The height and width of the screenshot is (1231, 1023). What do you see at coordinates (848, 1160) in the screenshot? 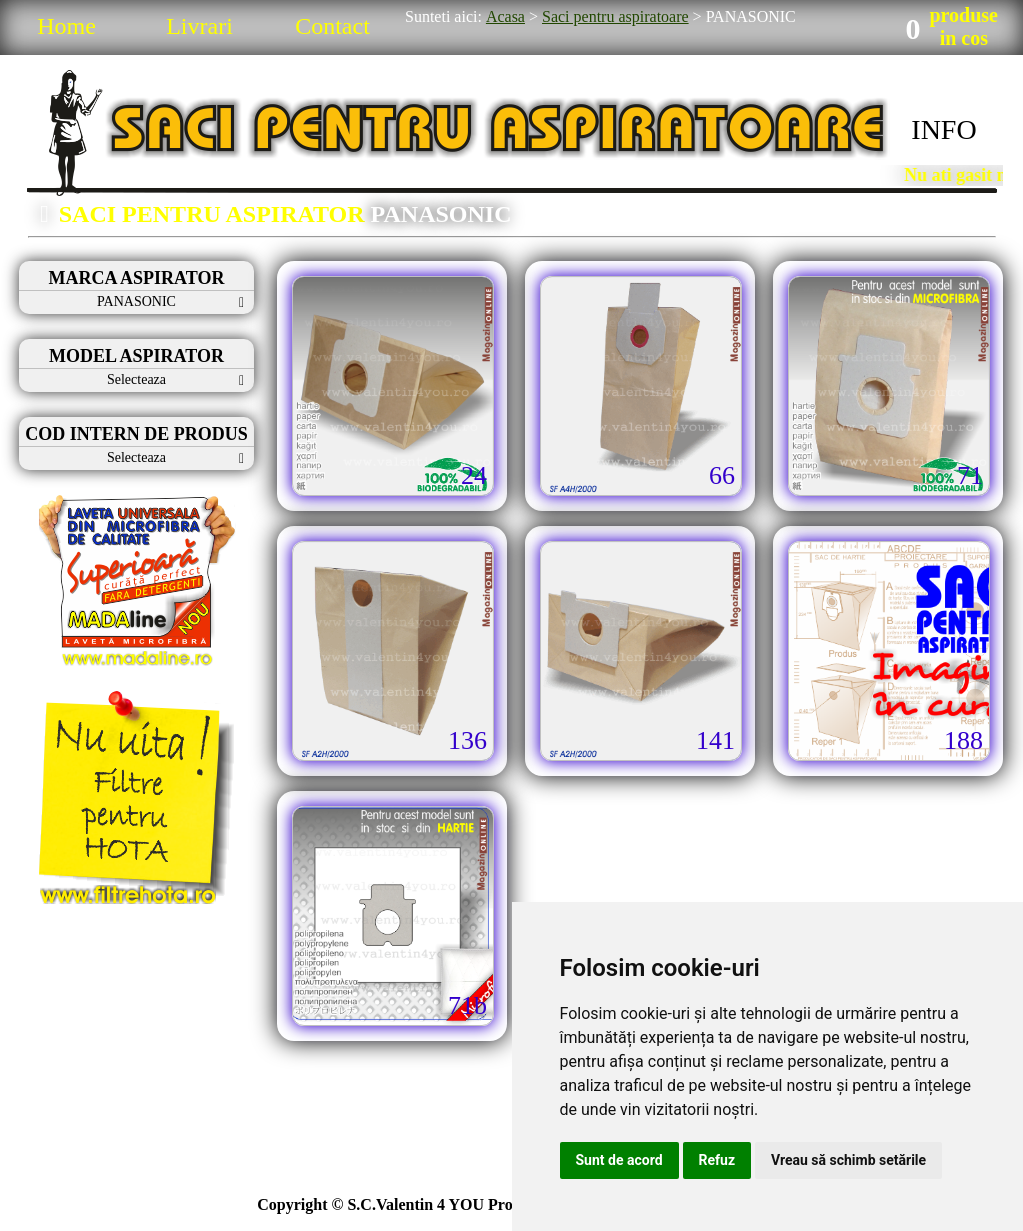
I see `Vreau să schimb setările [button]` at bounding box center [848, 1160].